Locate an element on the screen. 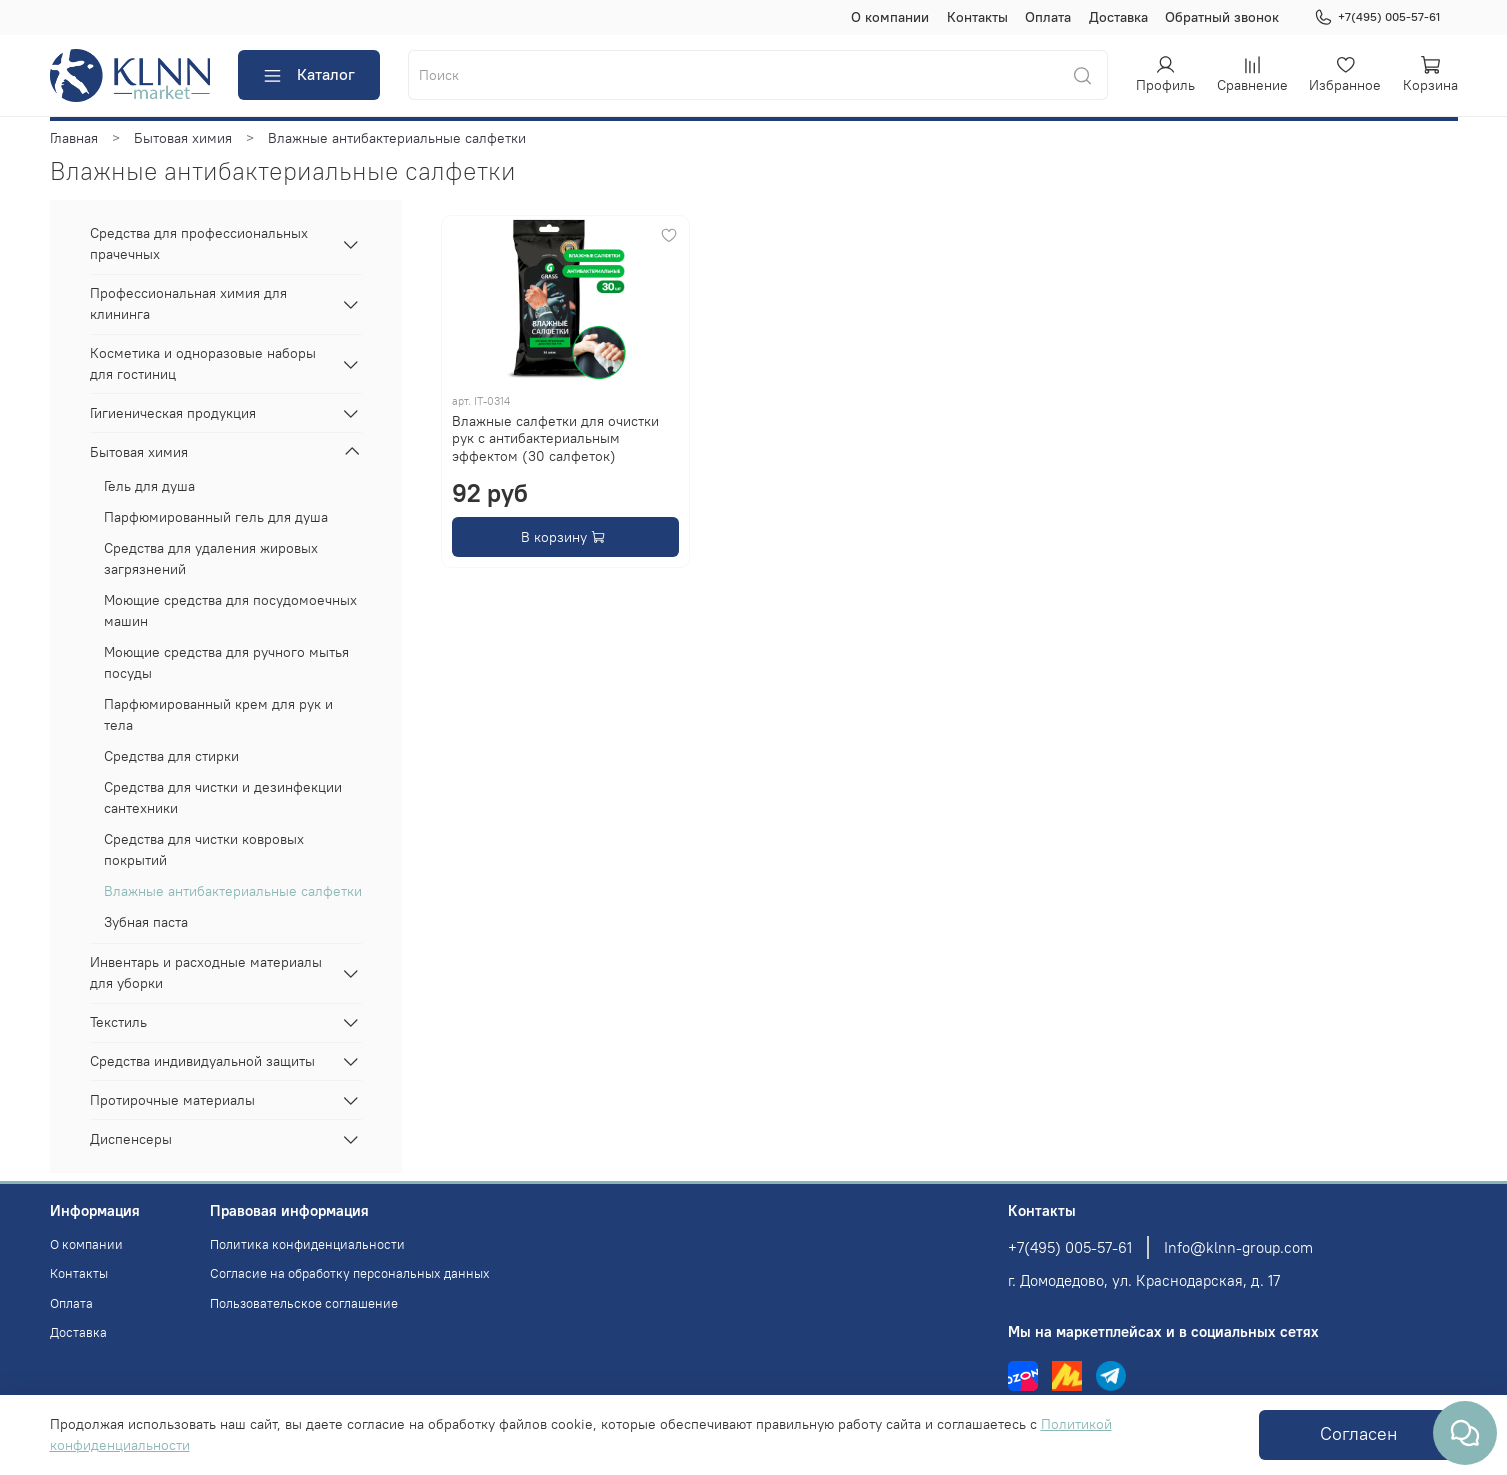  Доставка is located at coordinates (1118, 17).